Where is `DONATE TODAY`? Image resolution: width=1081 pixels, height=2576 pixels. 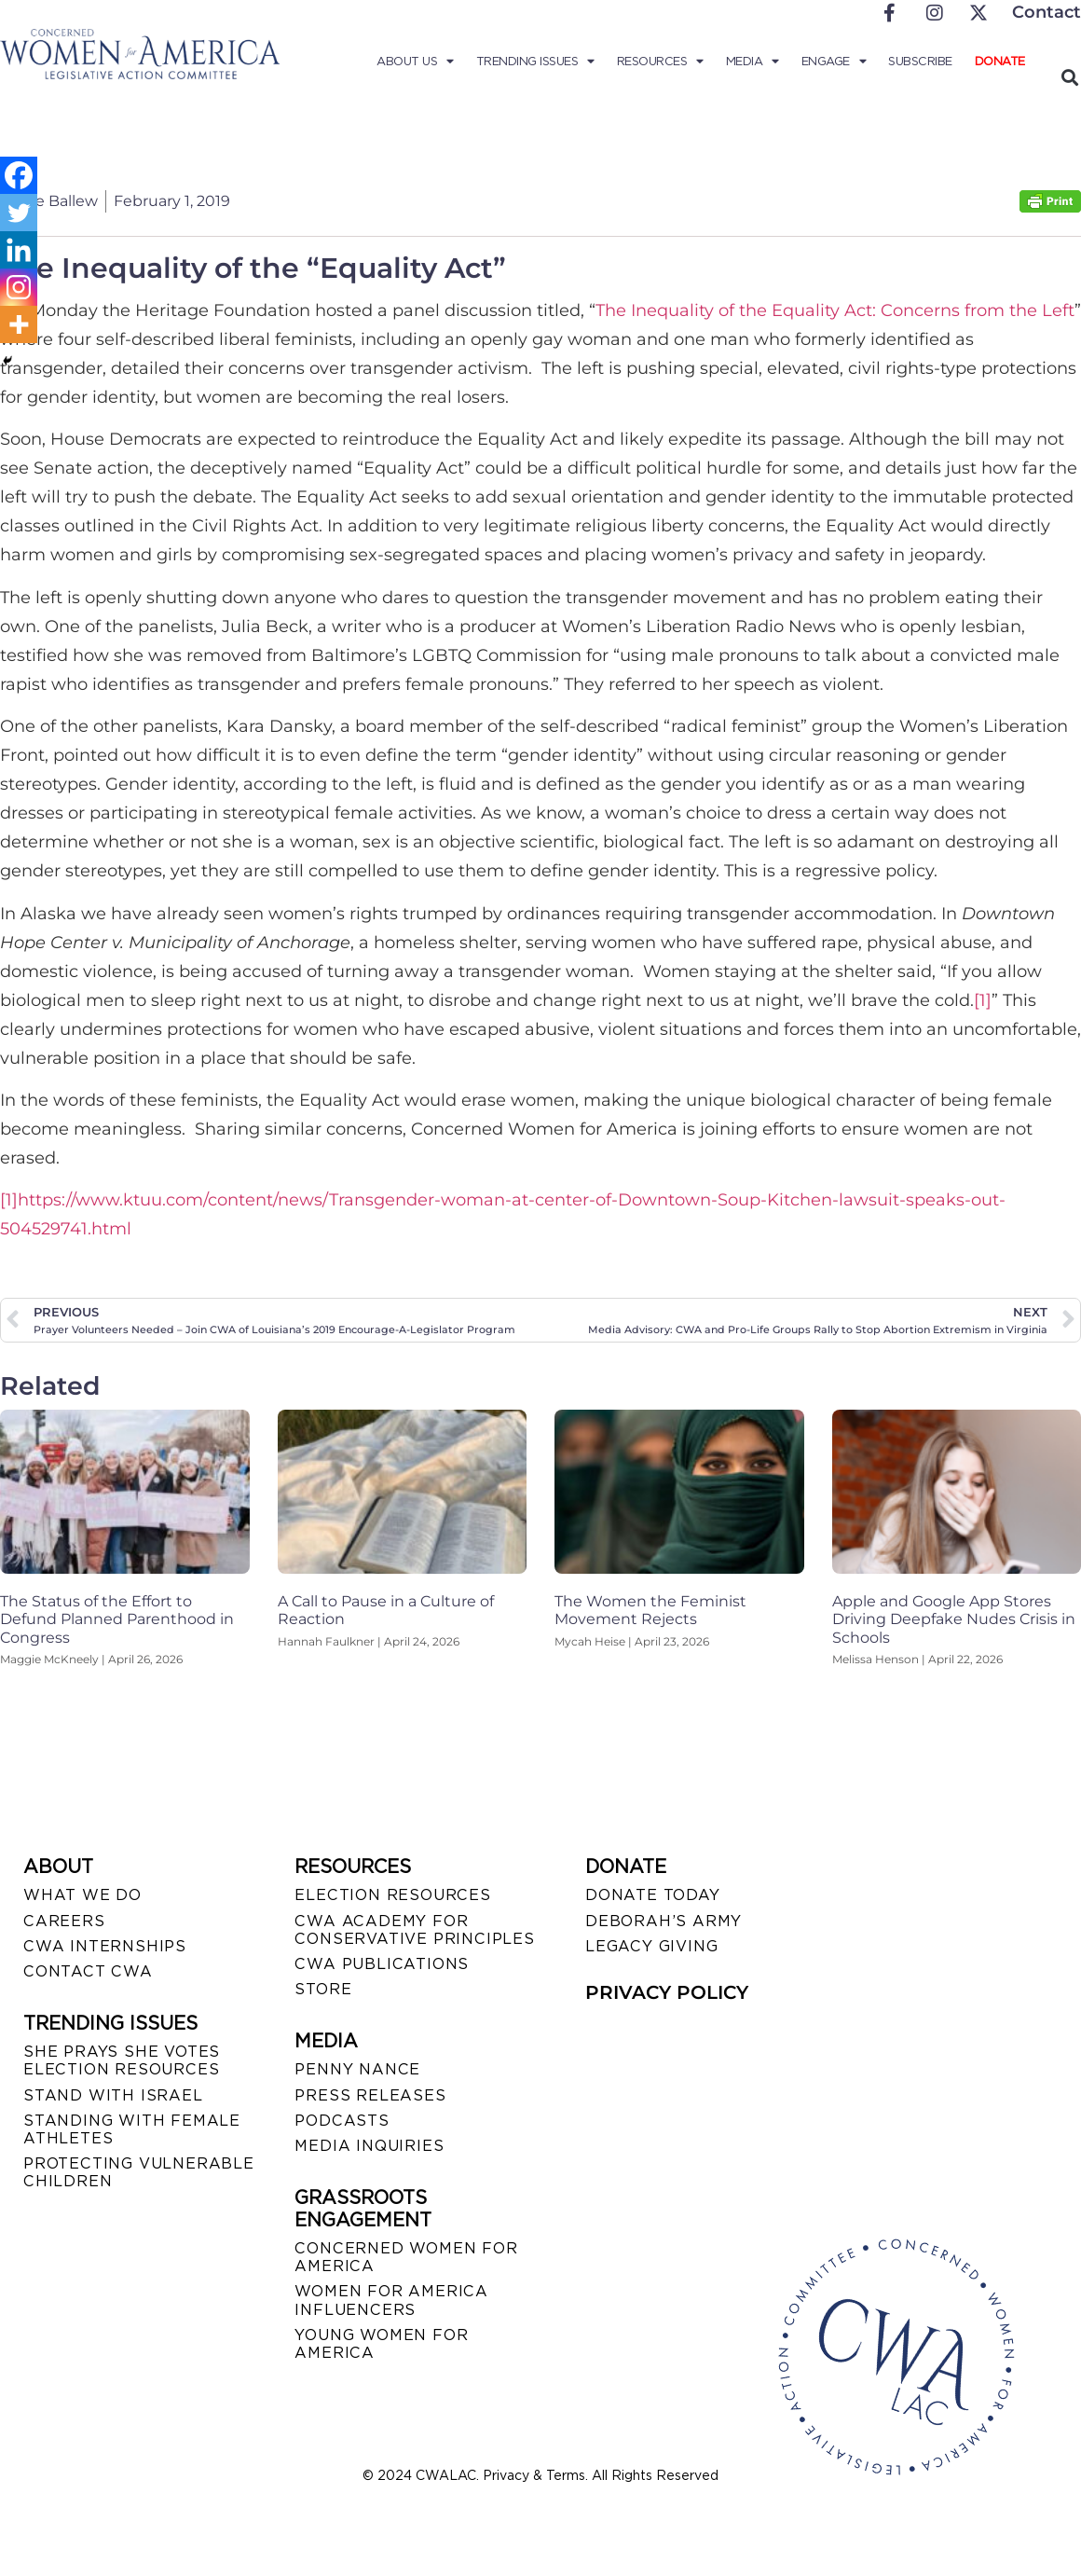 DONATE TODAY is located at coordinates (652, 1895).